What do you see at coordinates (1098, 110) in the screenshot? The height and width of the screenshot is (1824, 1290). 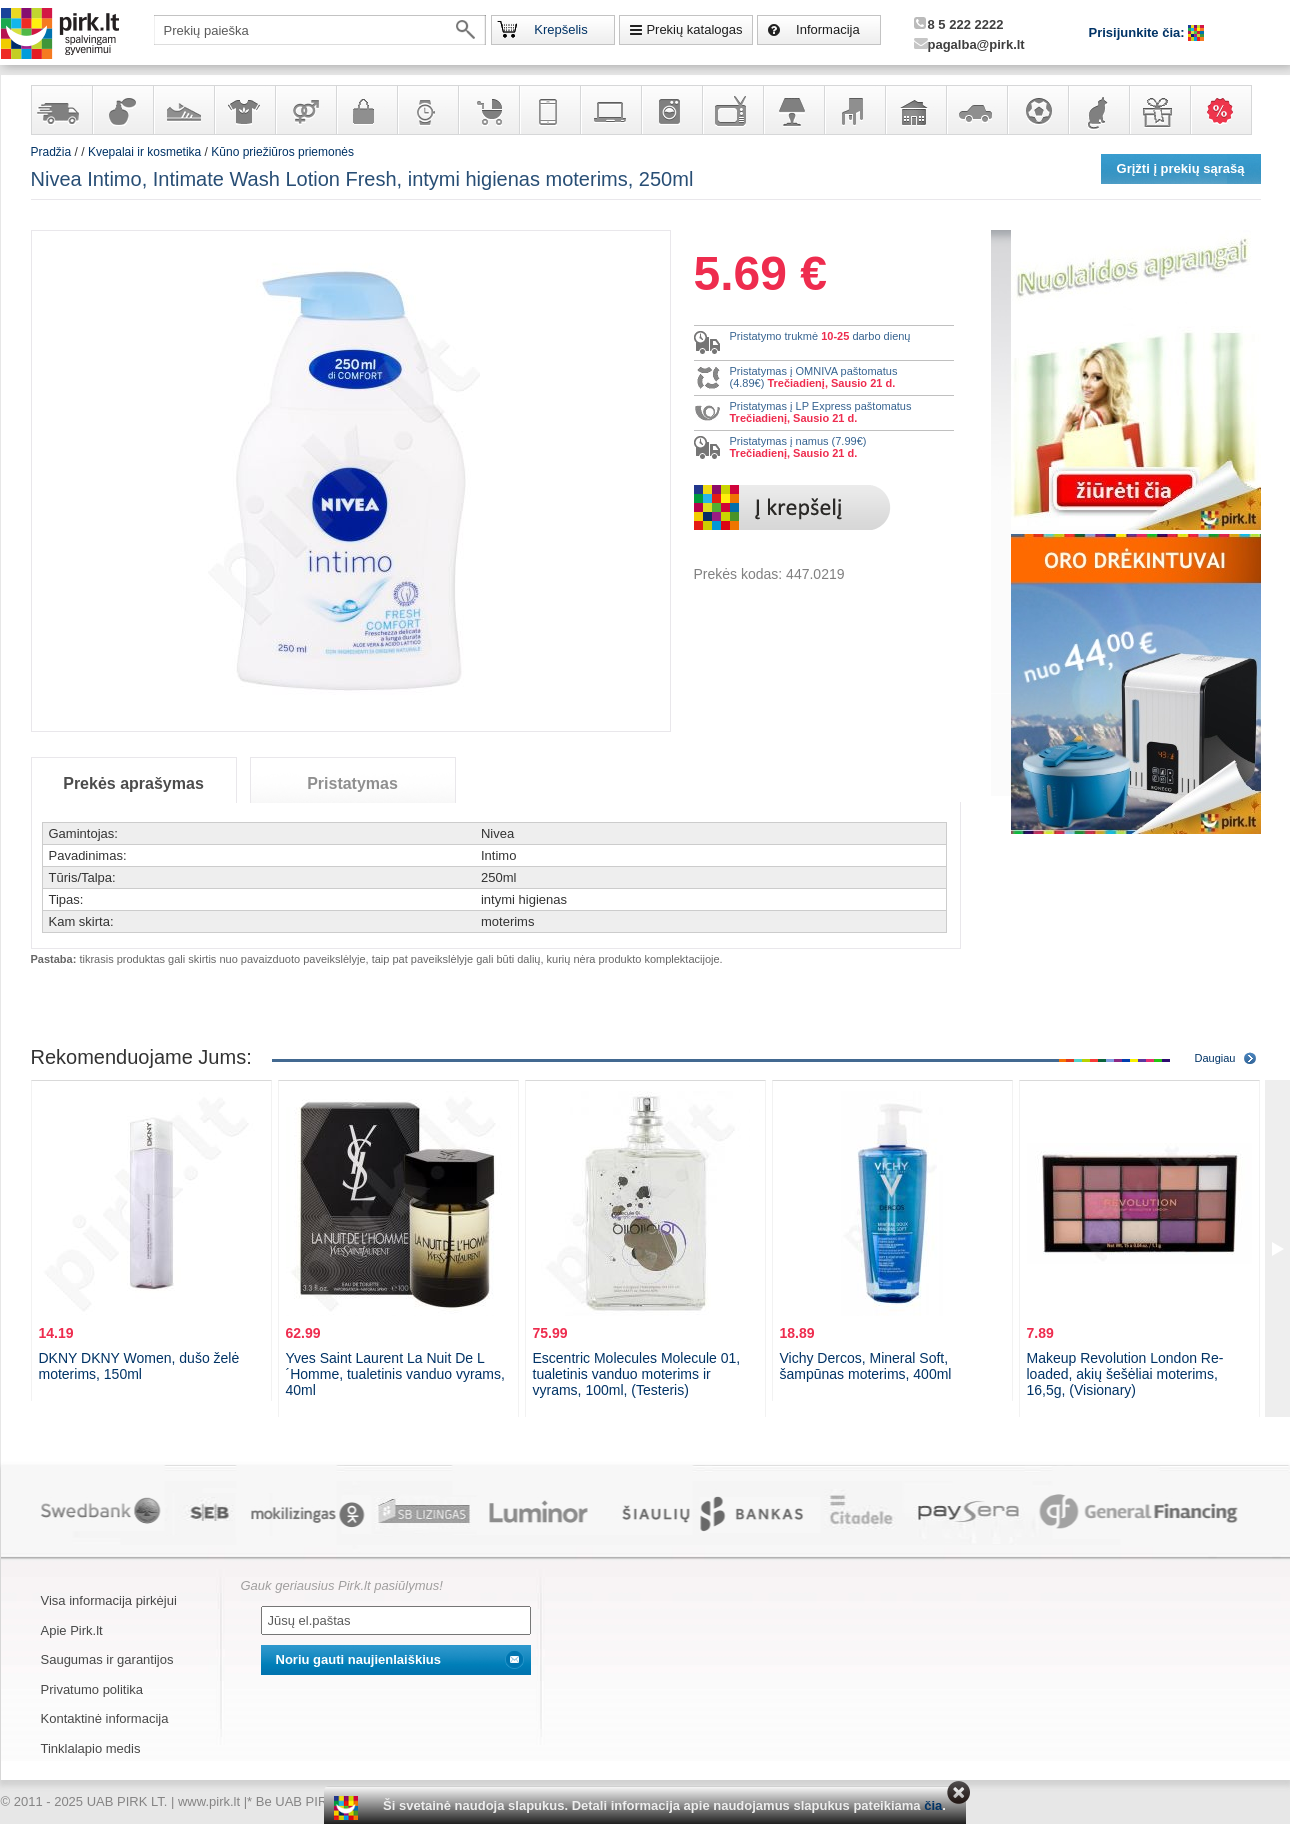 I see `Gyvūnų prekės` at bounding box center [1098, 110].